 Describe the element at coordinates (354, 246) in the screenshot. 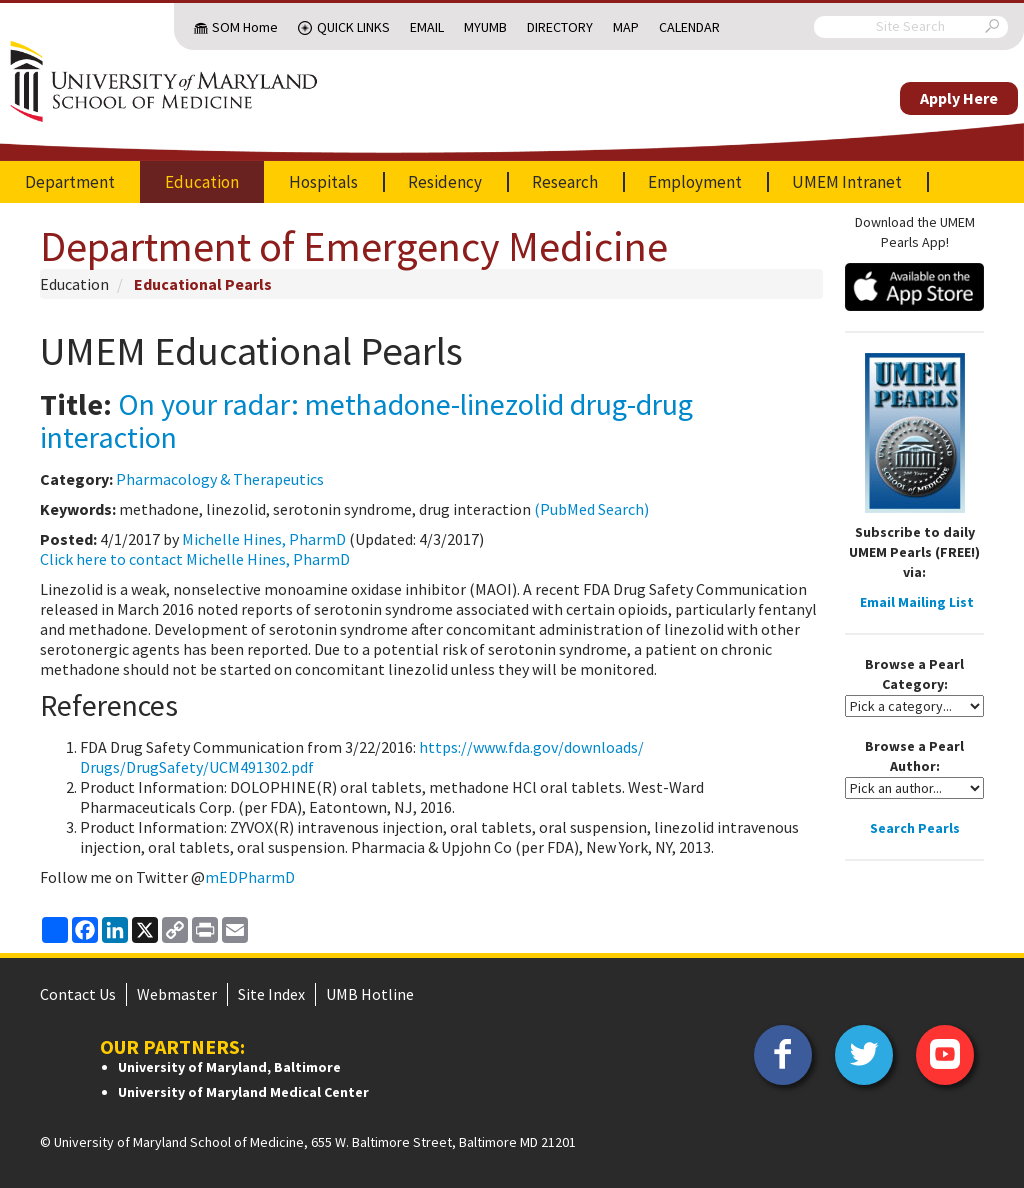

I see `Department of Emergency Medicine` at that location.